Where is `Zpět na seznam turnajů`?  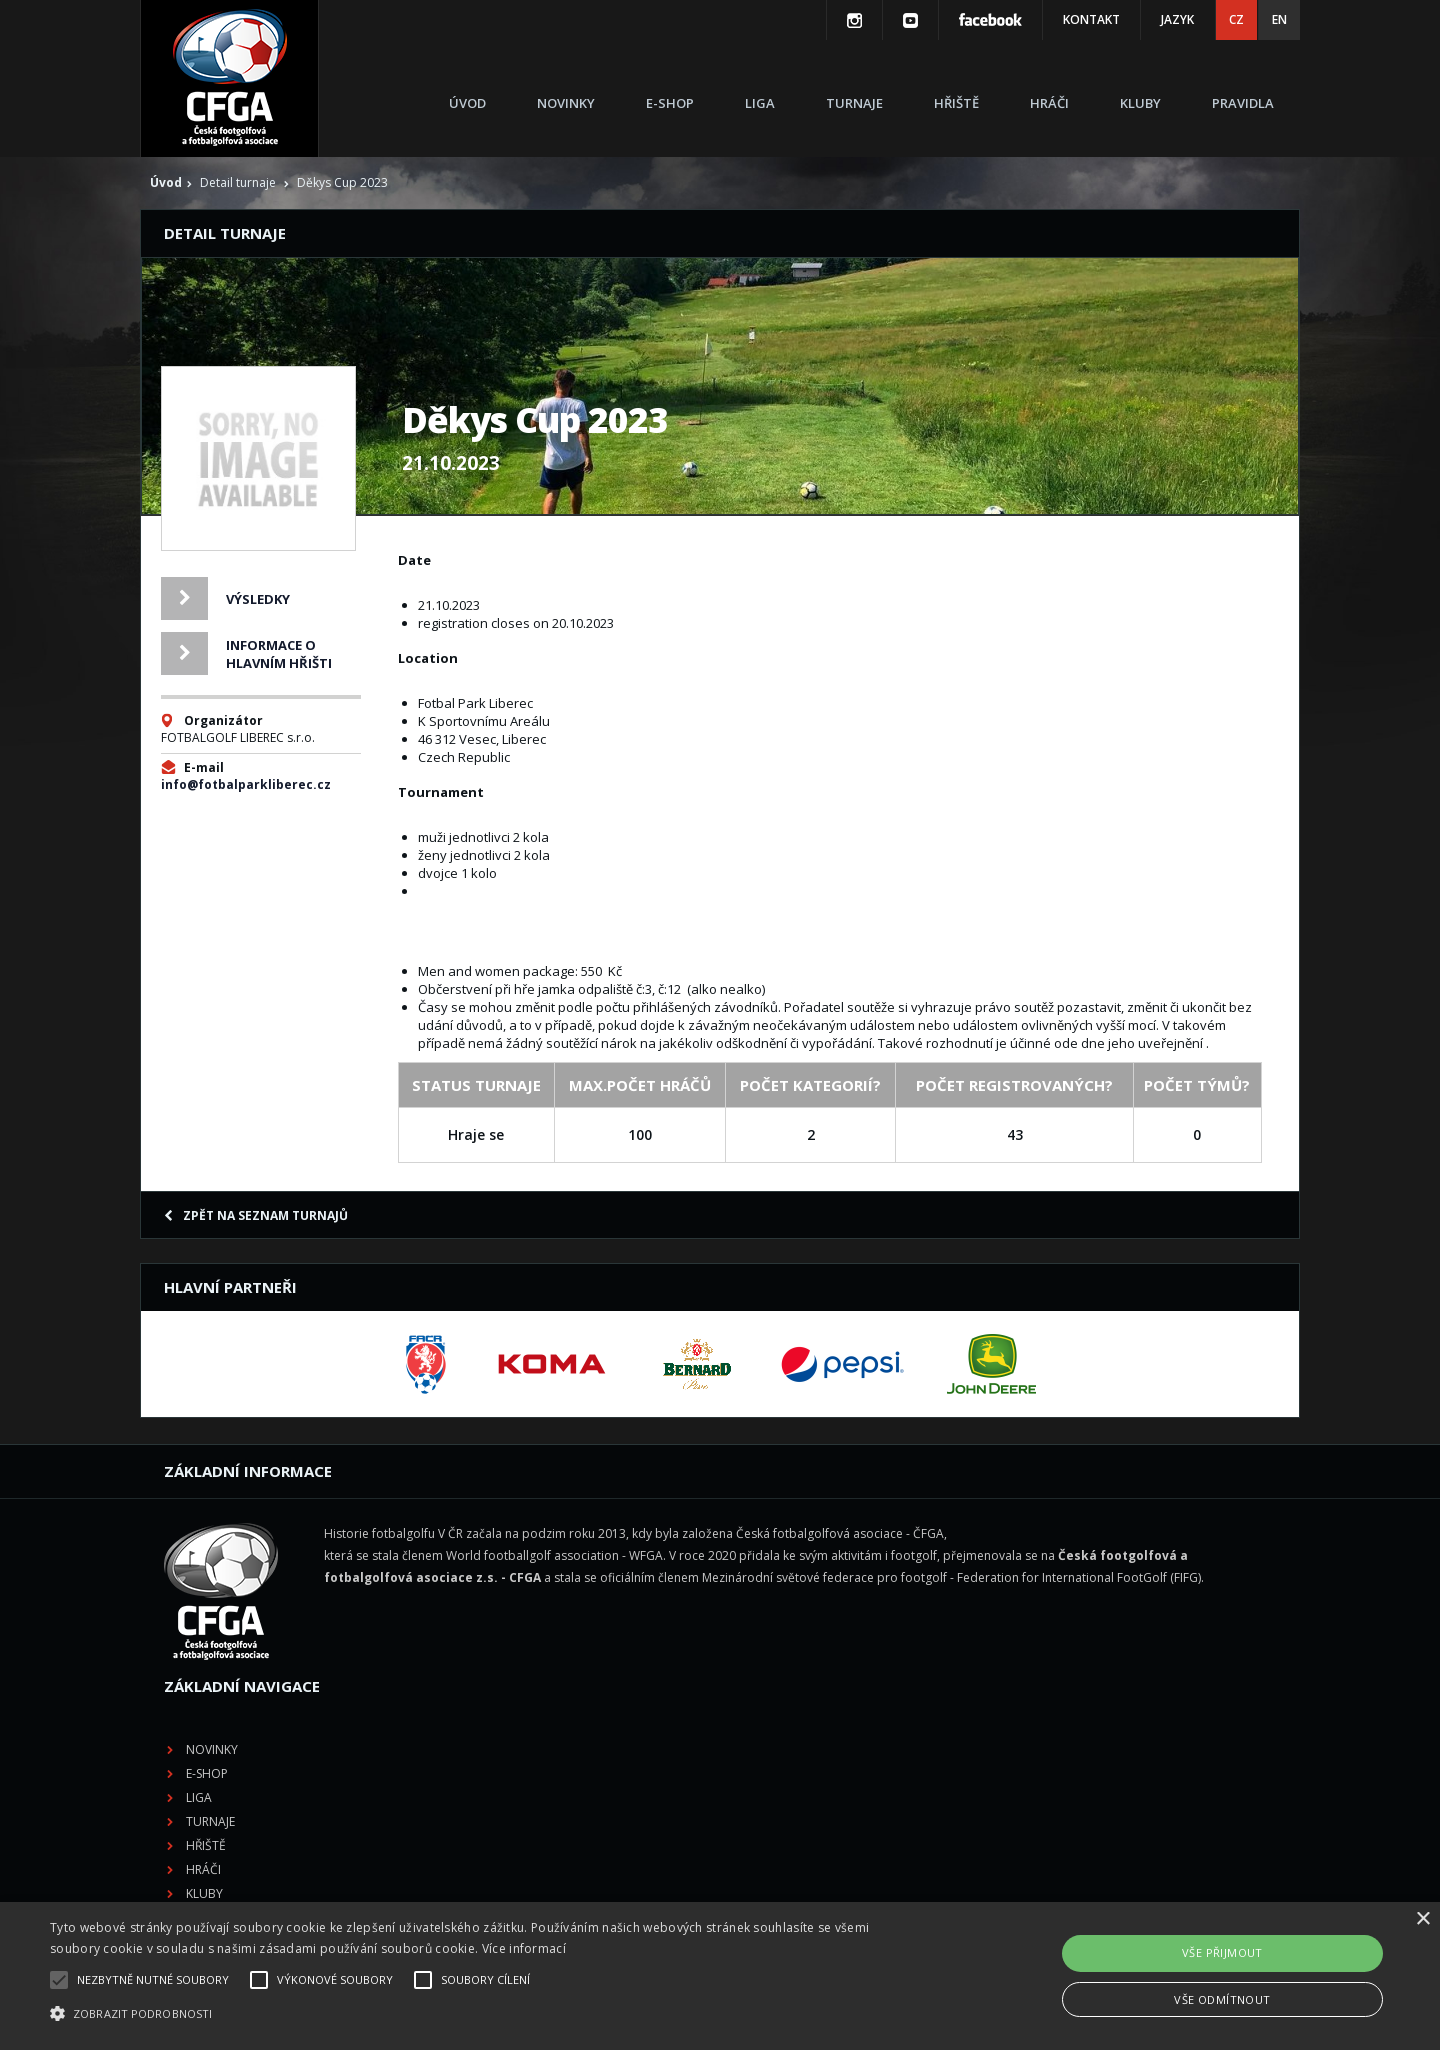 Zpět na seznam turnajů is located at coordinates (256, 1215).